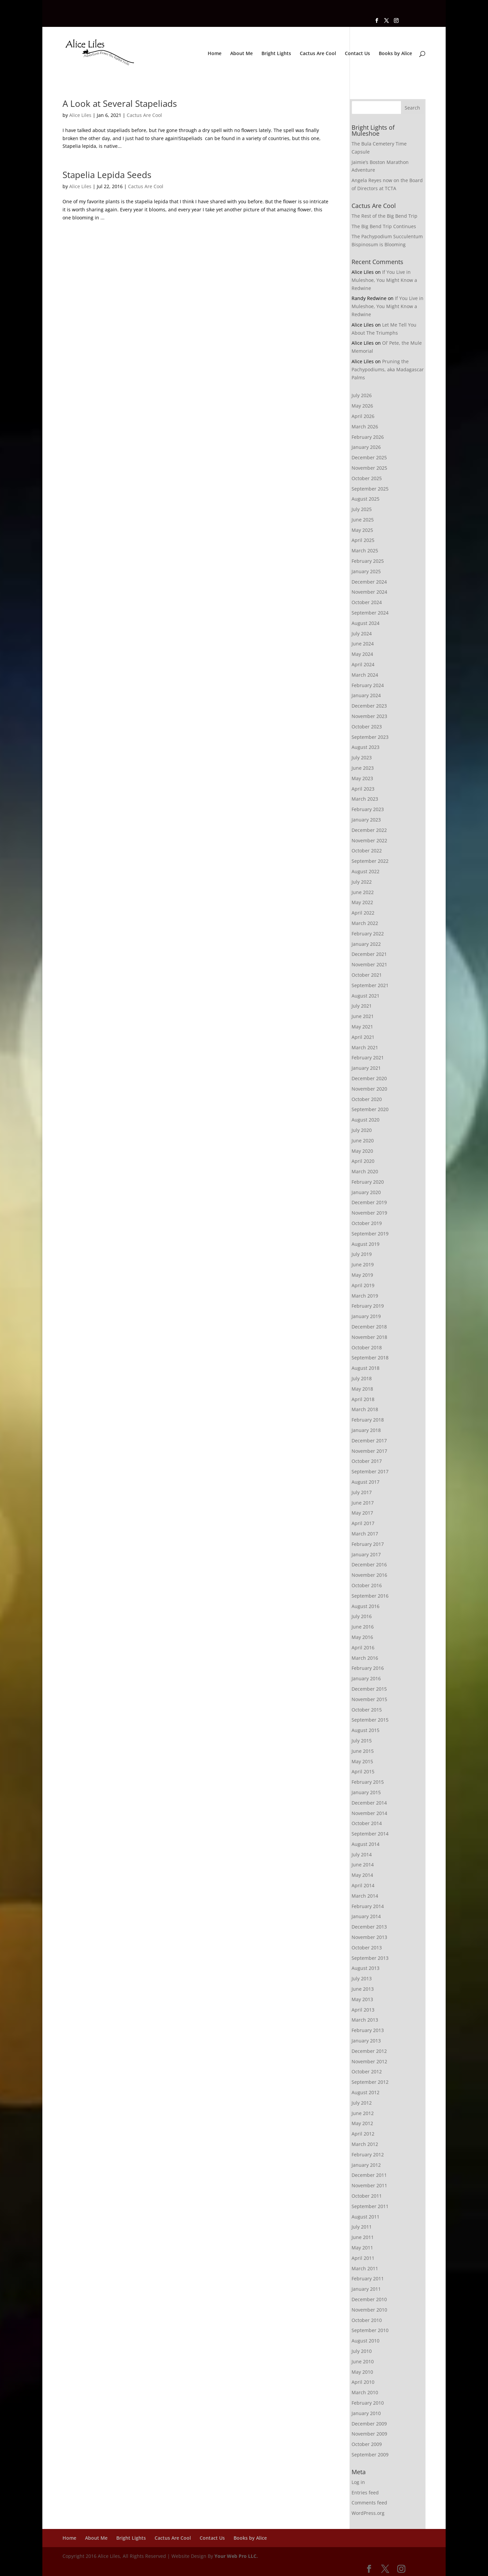 The height and width of the screenshot is (2576, 488). What do you see at coordinates (365, 1244) in the screenshot?
I see `August 2019` at bounding box center [365, 1244].